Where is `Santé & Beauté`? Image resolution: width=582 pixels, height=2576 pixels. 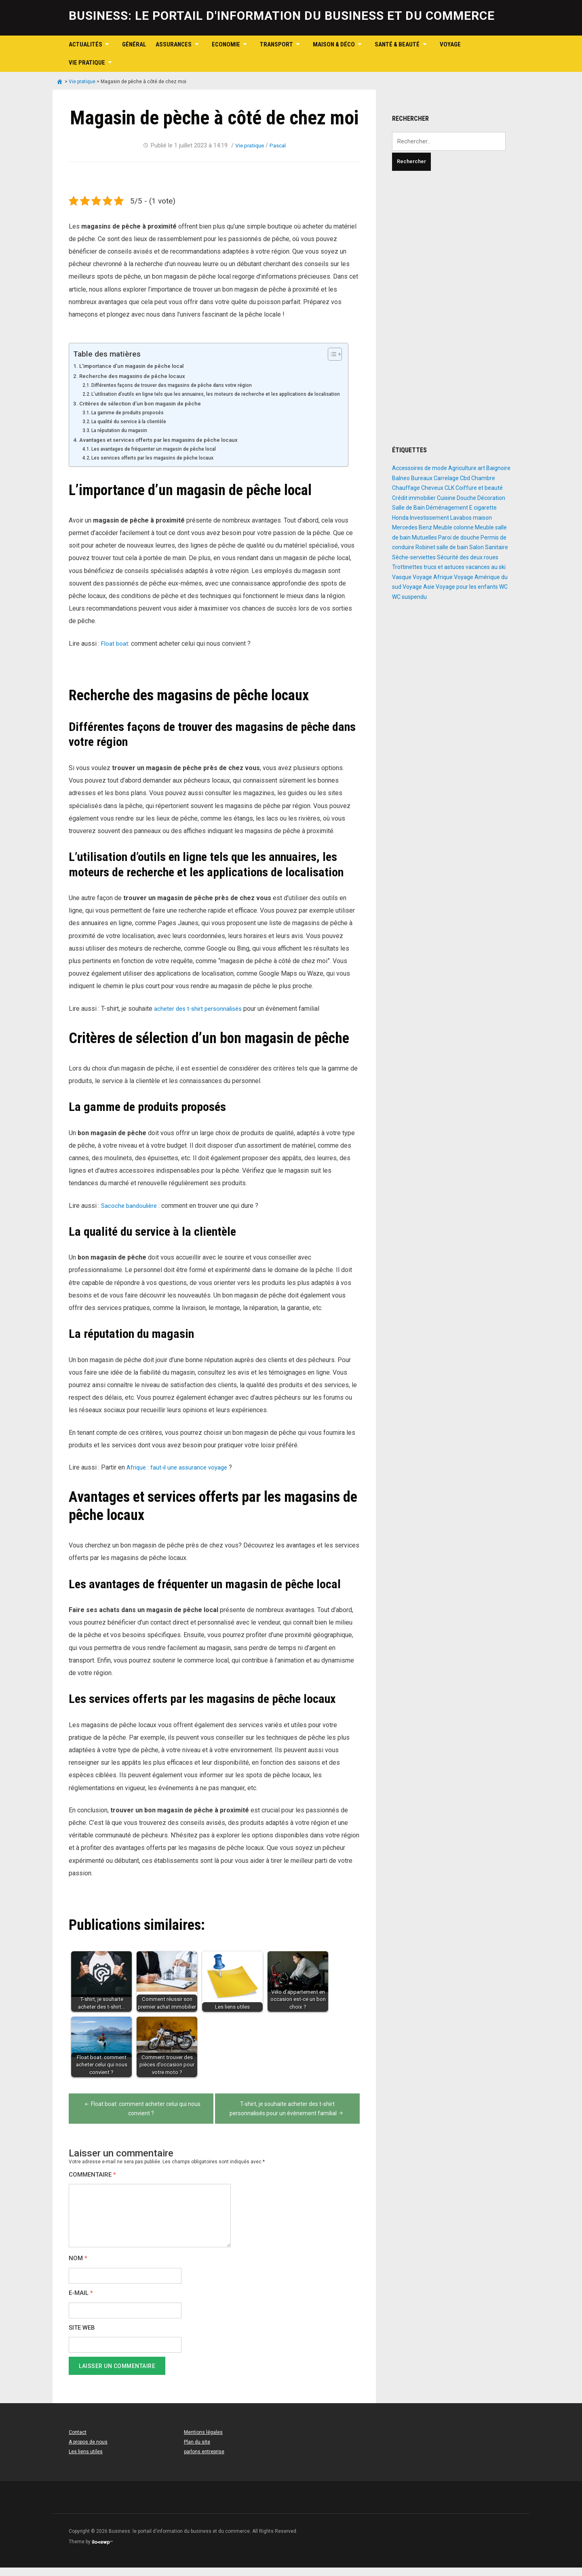 Santé & Beauté is located at coordinates (397, 44).